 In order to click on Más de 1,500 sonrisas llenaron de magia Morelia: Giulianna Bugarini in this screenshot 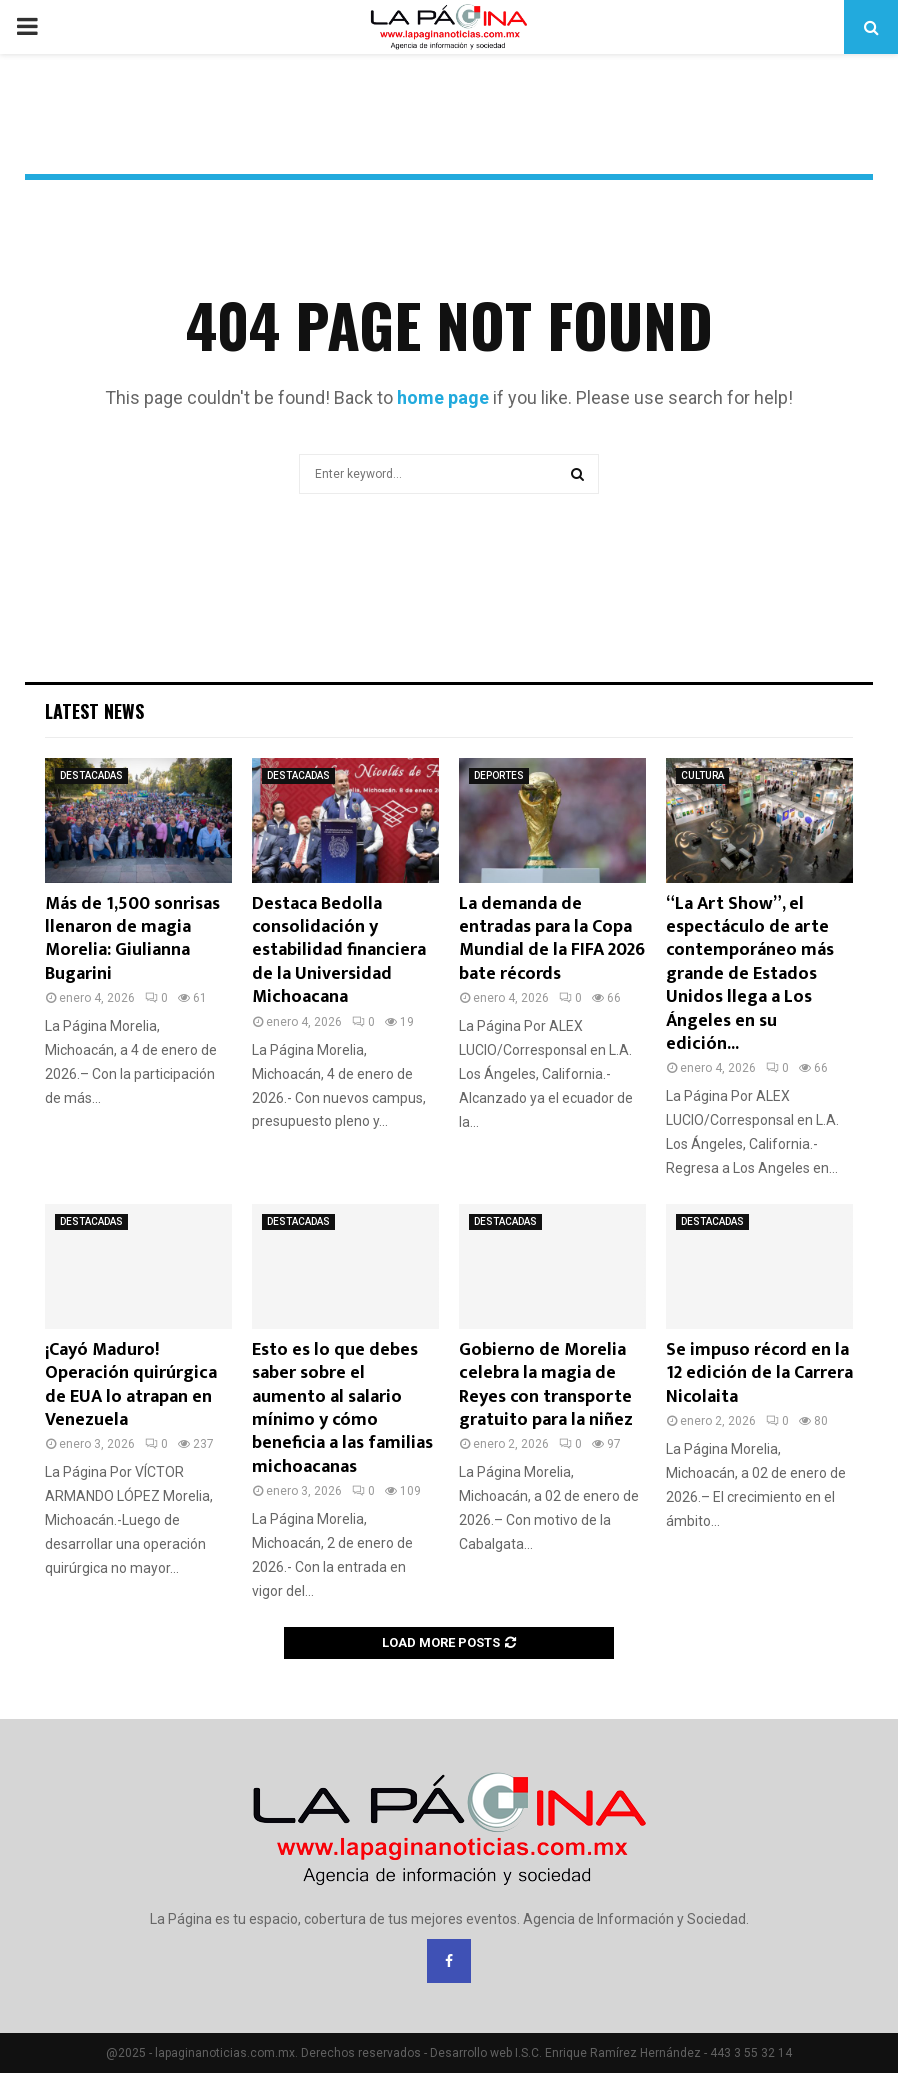, I will do `click(132, 939)`.